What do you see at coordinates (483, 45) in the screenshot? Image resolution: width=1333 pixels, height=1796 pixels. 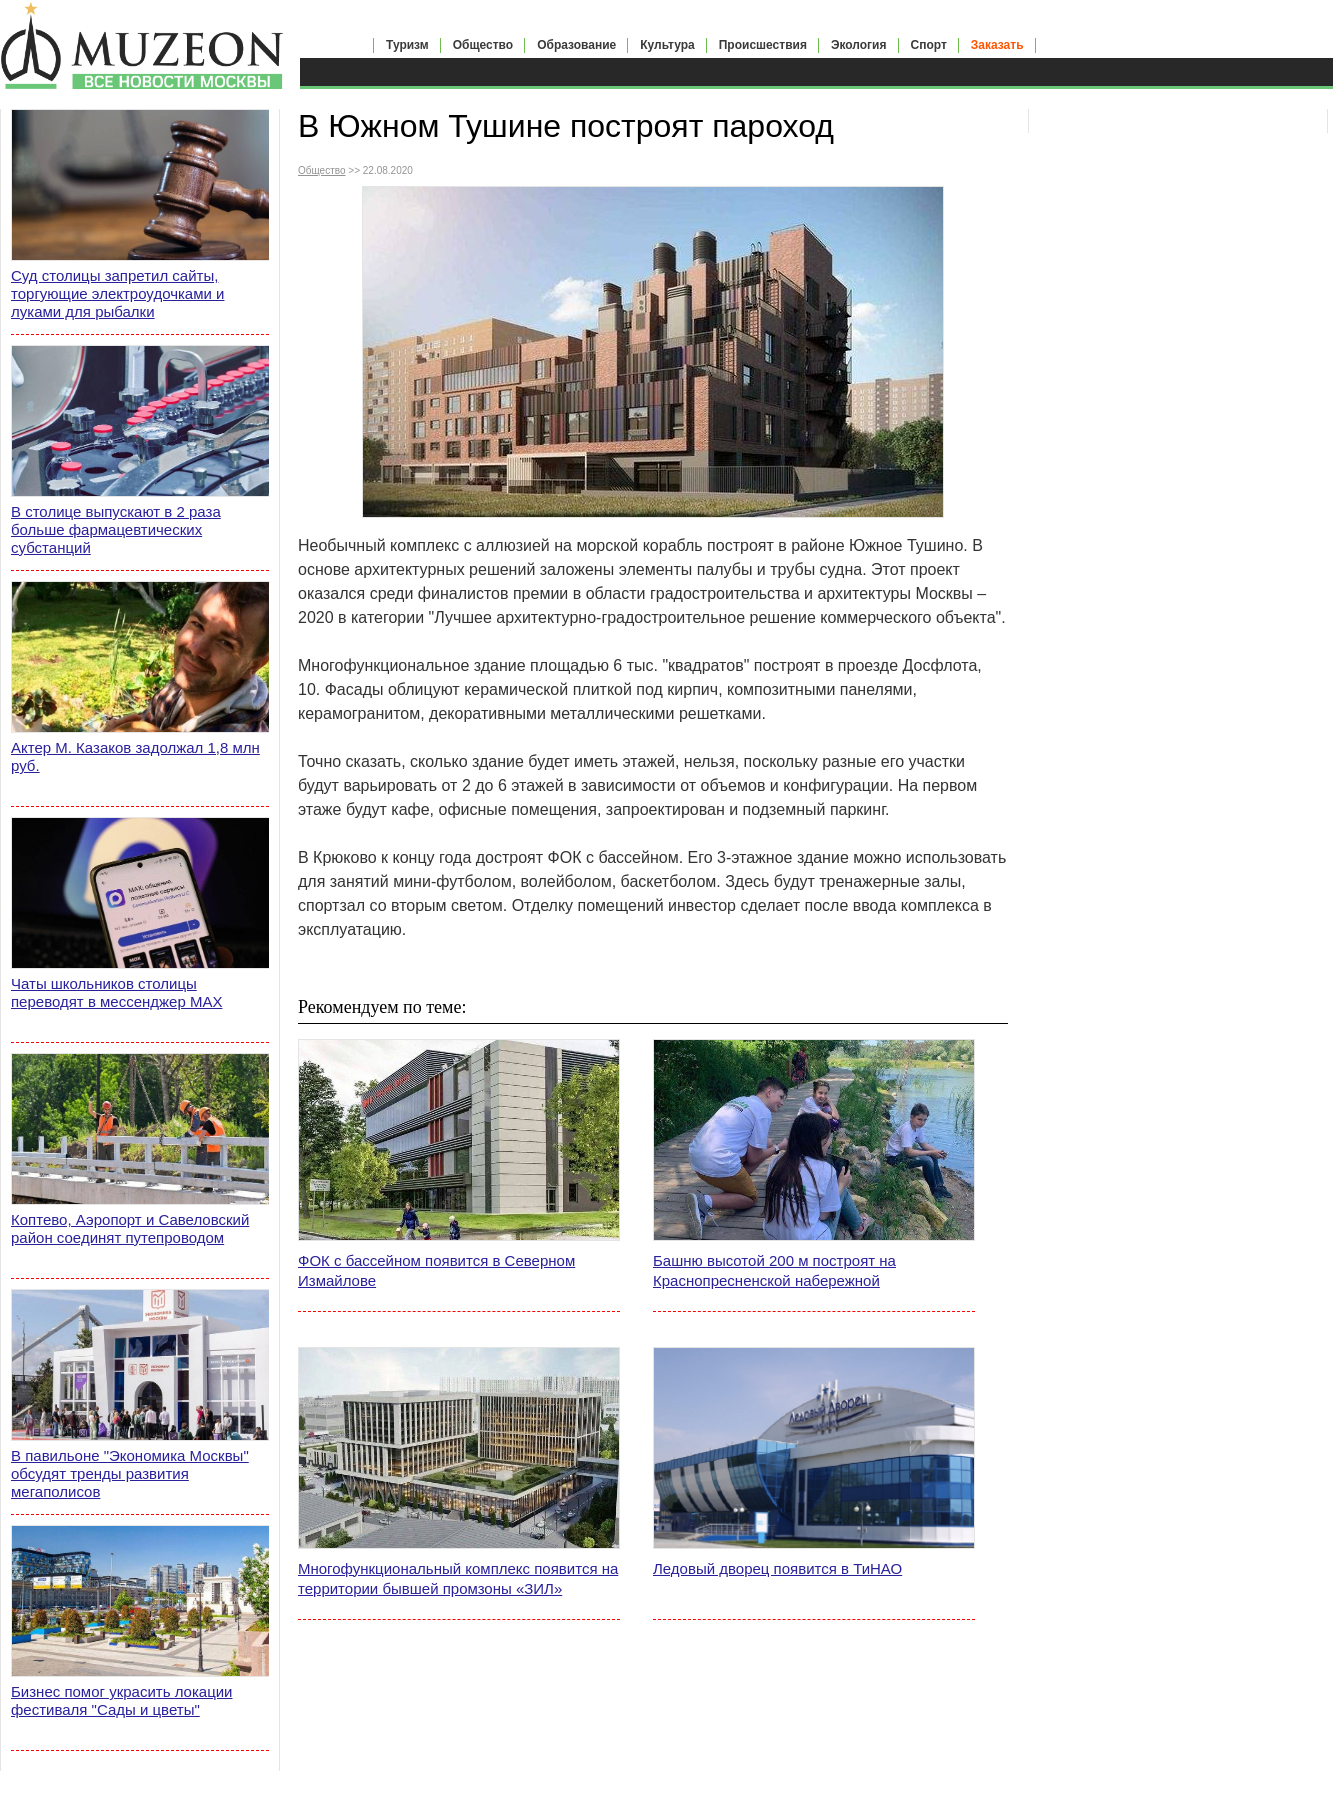 I see `Общество` at bounding box center [483, 45].